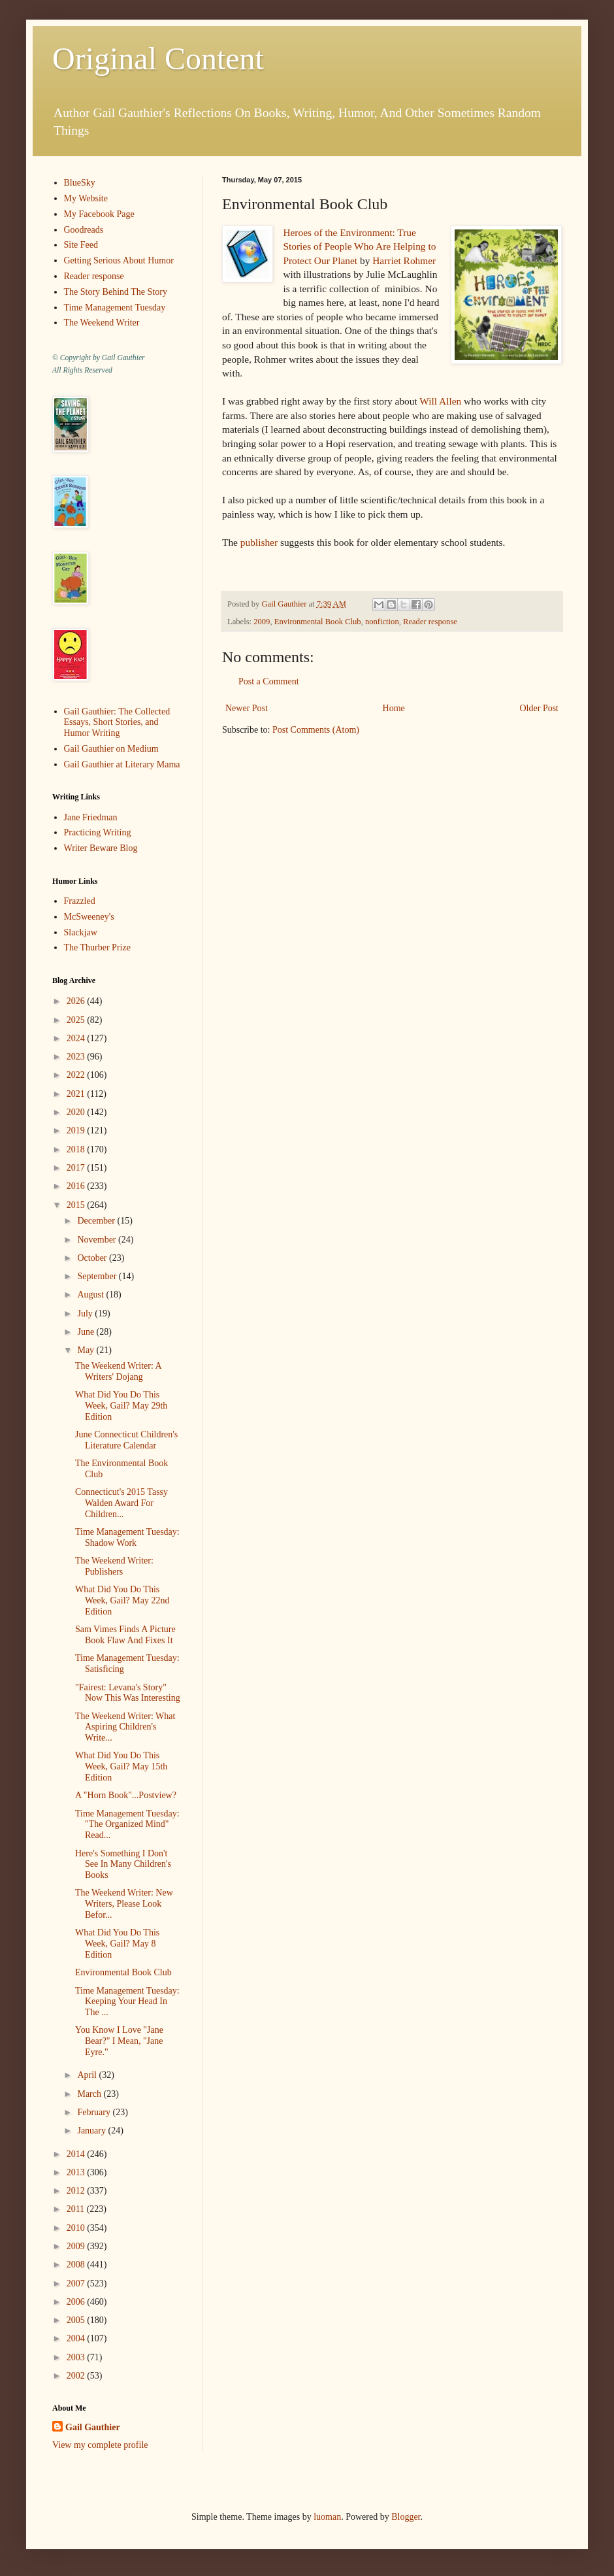  What do you see at coordinates (94, 2112) in the screenshot?
I see `February` at bounding box center [94, 2112].